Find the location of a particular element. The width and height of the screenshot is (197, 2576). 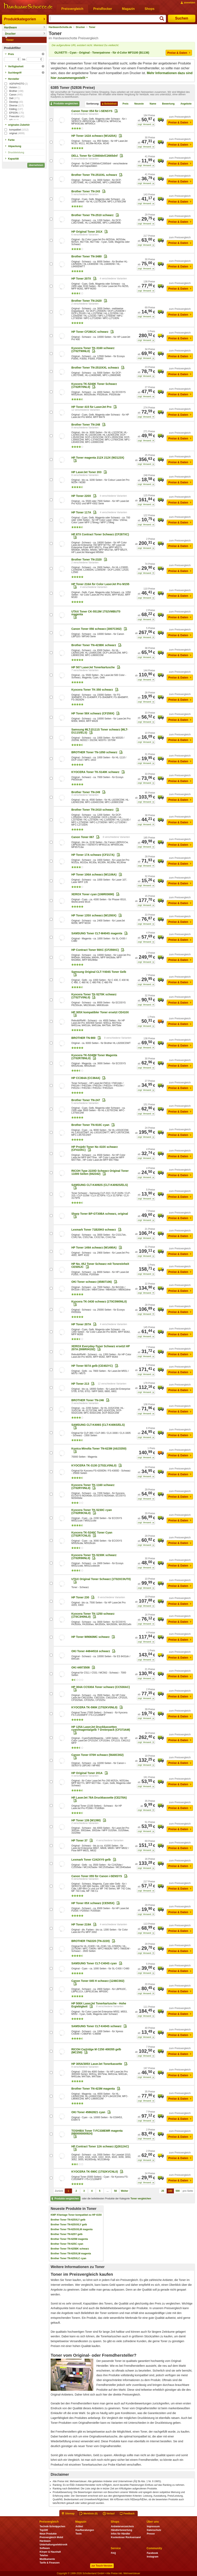

Technik-Schnäppchen is located at coordinates (52, 2526).